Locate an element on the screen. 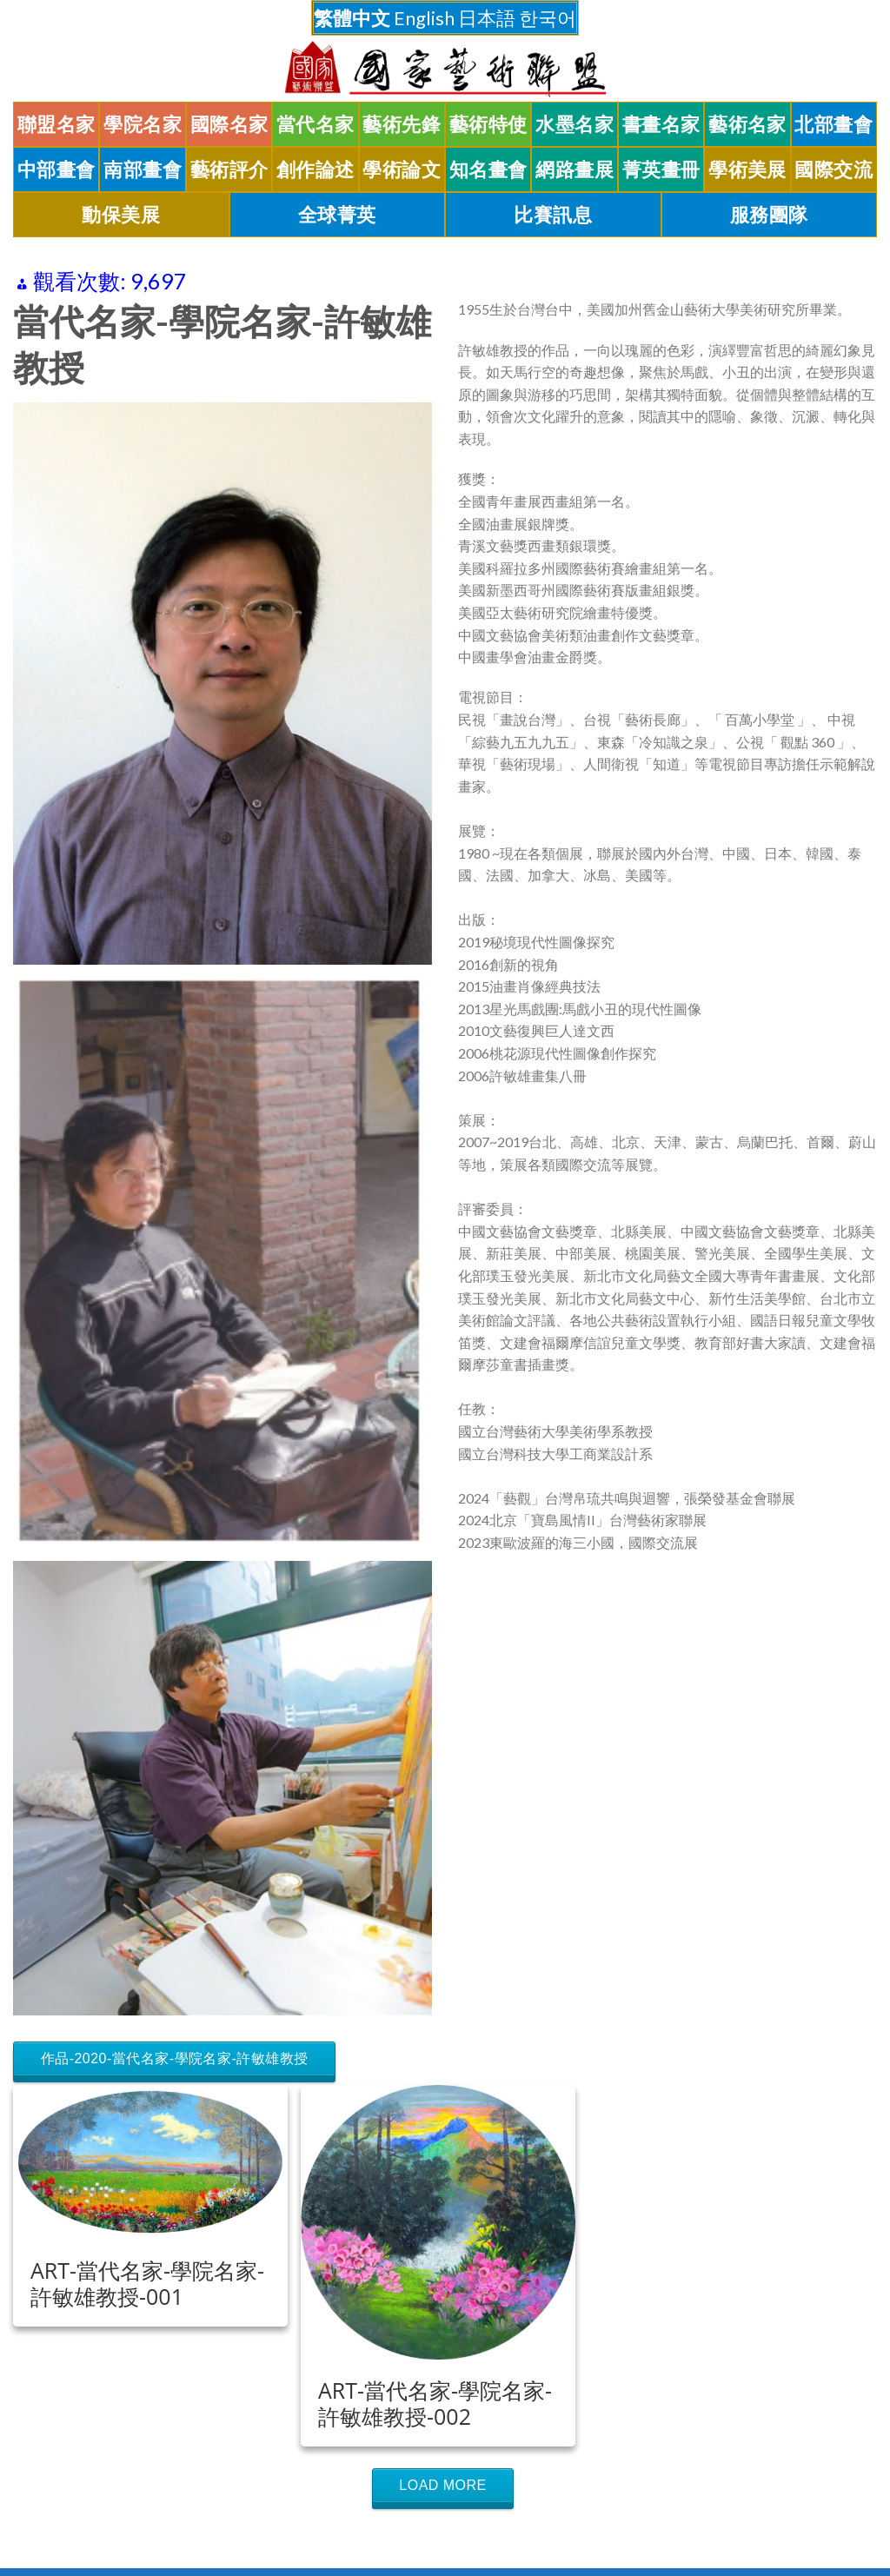 The width and height of the screenshot is (890, 2576). 한국어 is located at coordinates (547, 18).